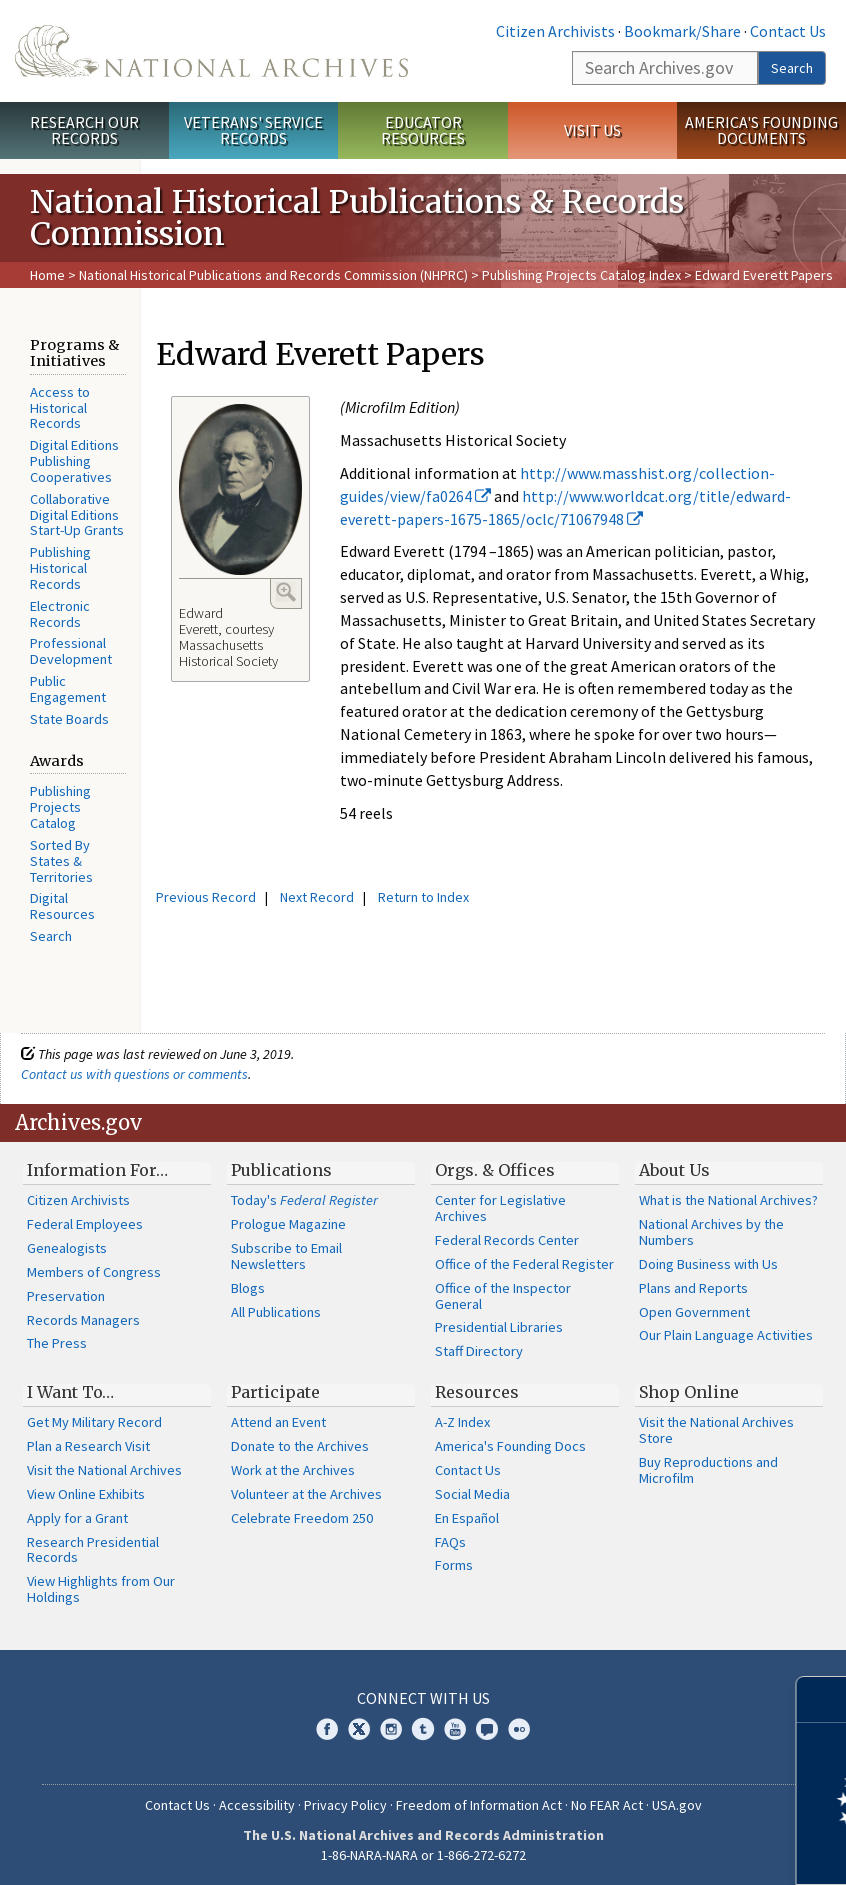  Describe the element at coordinates (93, 1550) in the screenshot. I see `Research Presidential Records` at that location.